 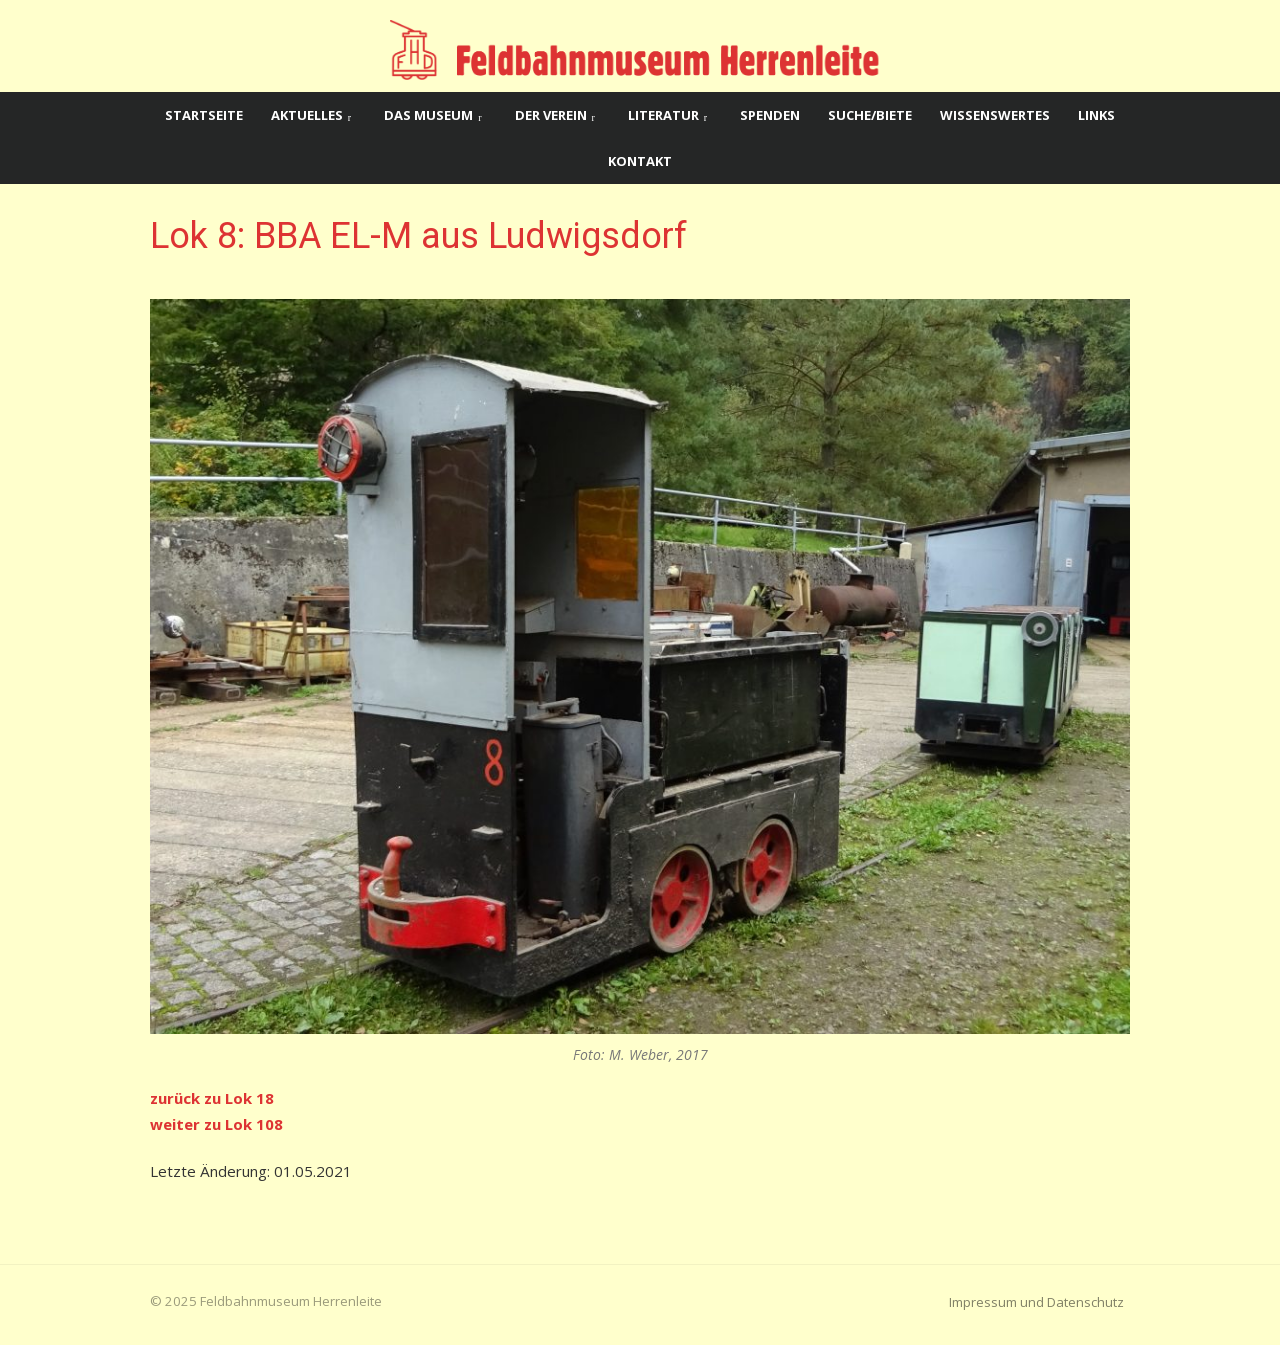 What do you see at coordinates (663, 115) in the screenshot?
I see `Literatur` at bounding box center [663, 115].